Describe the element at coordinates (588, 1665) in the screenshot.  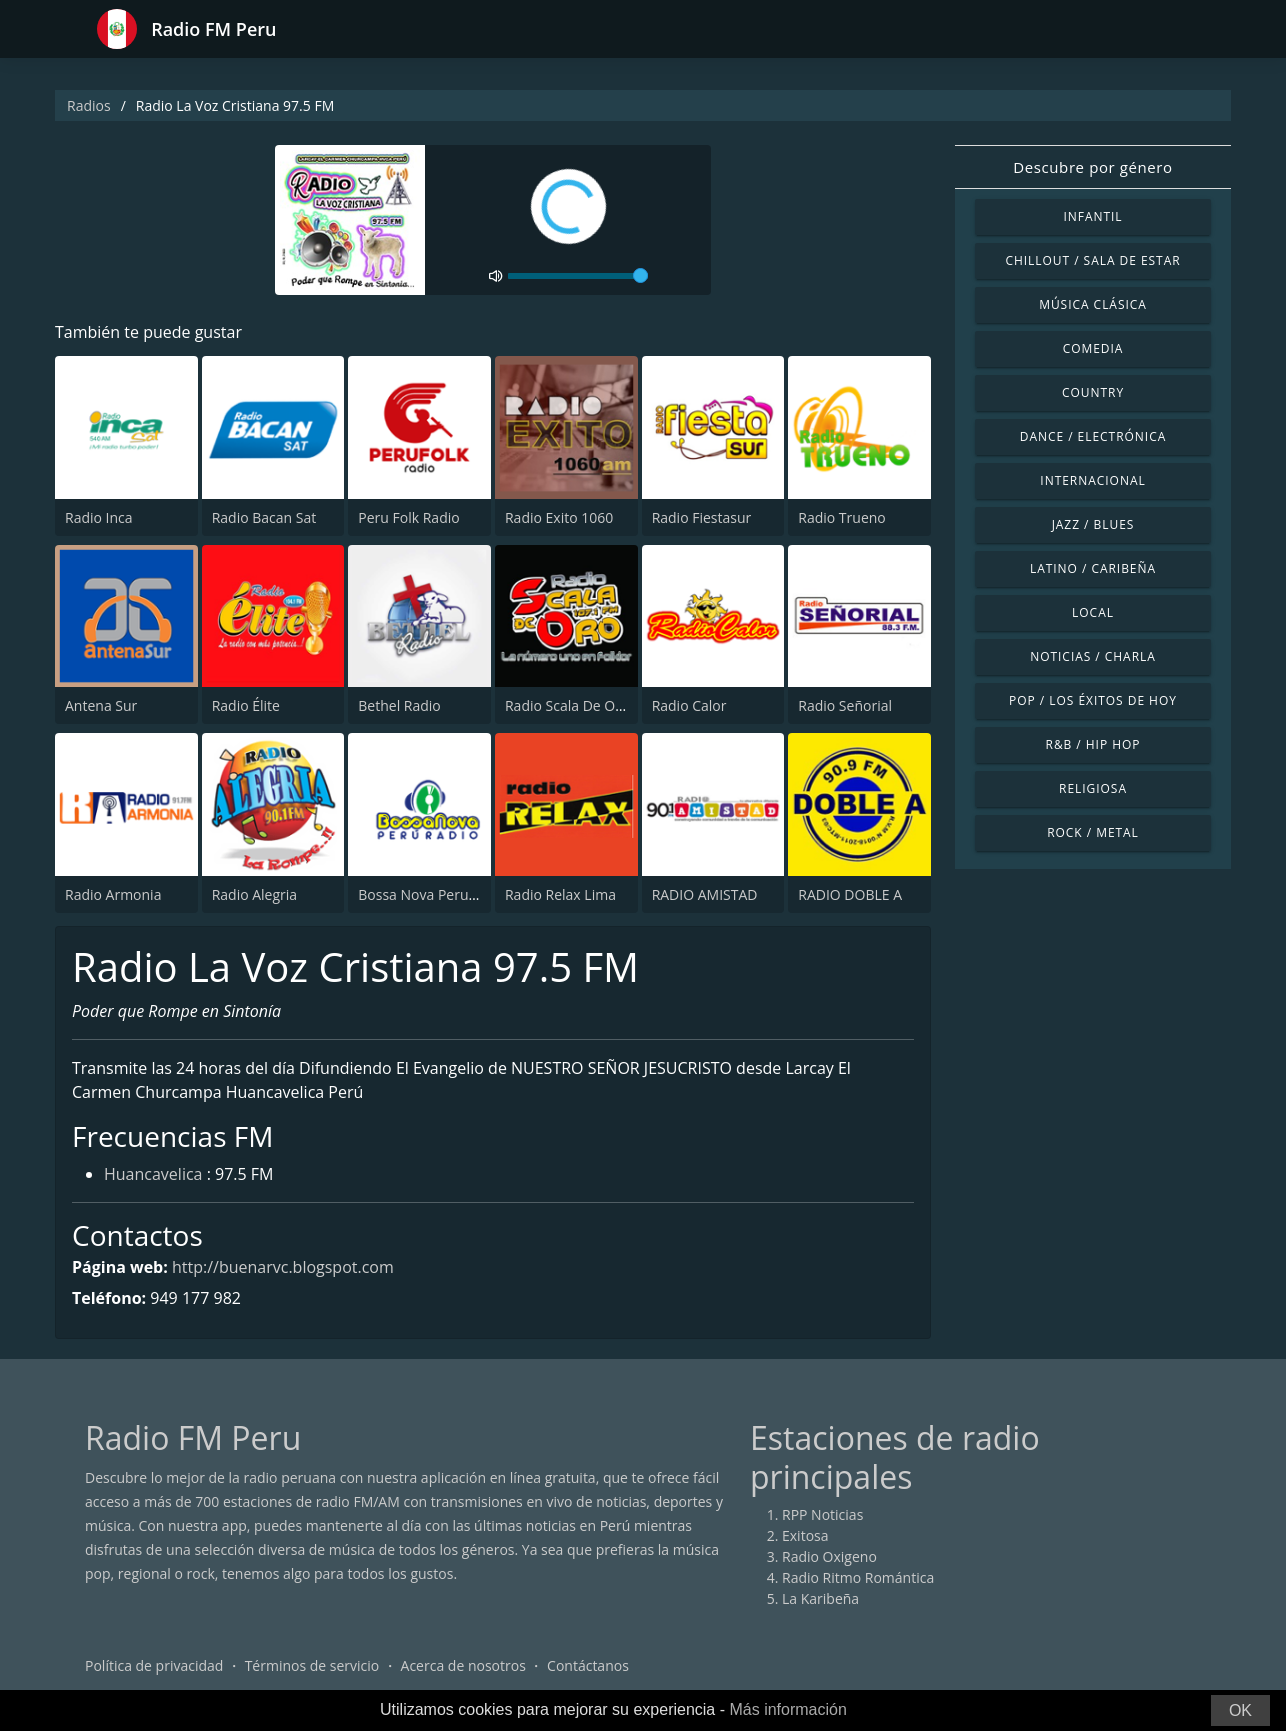
I see `Contáctanos` at that location.